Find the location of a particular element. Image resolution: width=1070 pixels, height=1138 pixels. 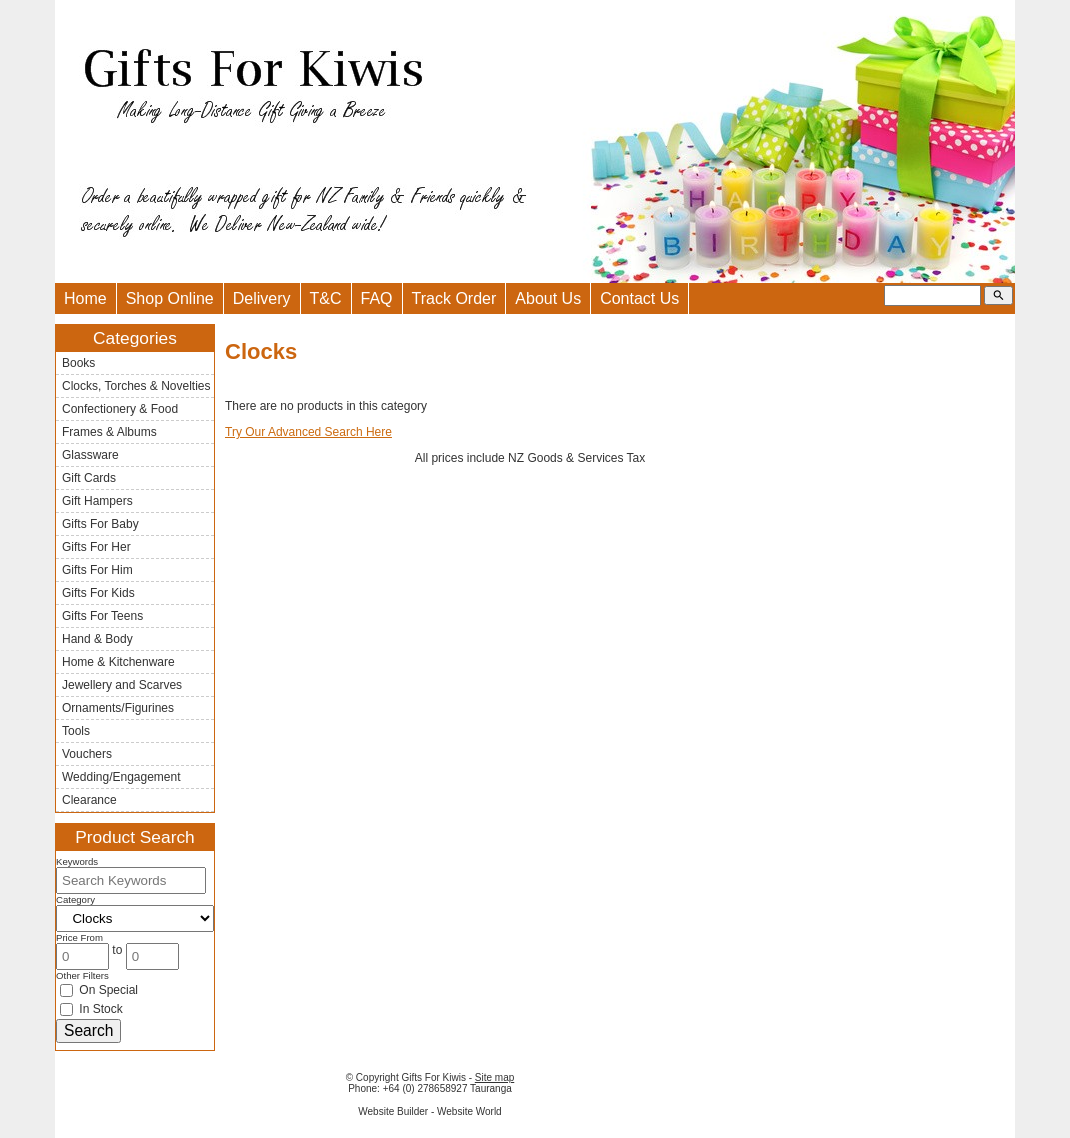

Gifts For Teens is located at coordinates (102, 616).